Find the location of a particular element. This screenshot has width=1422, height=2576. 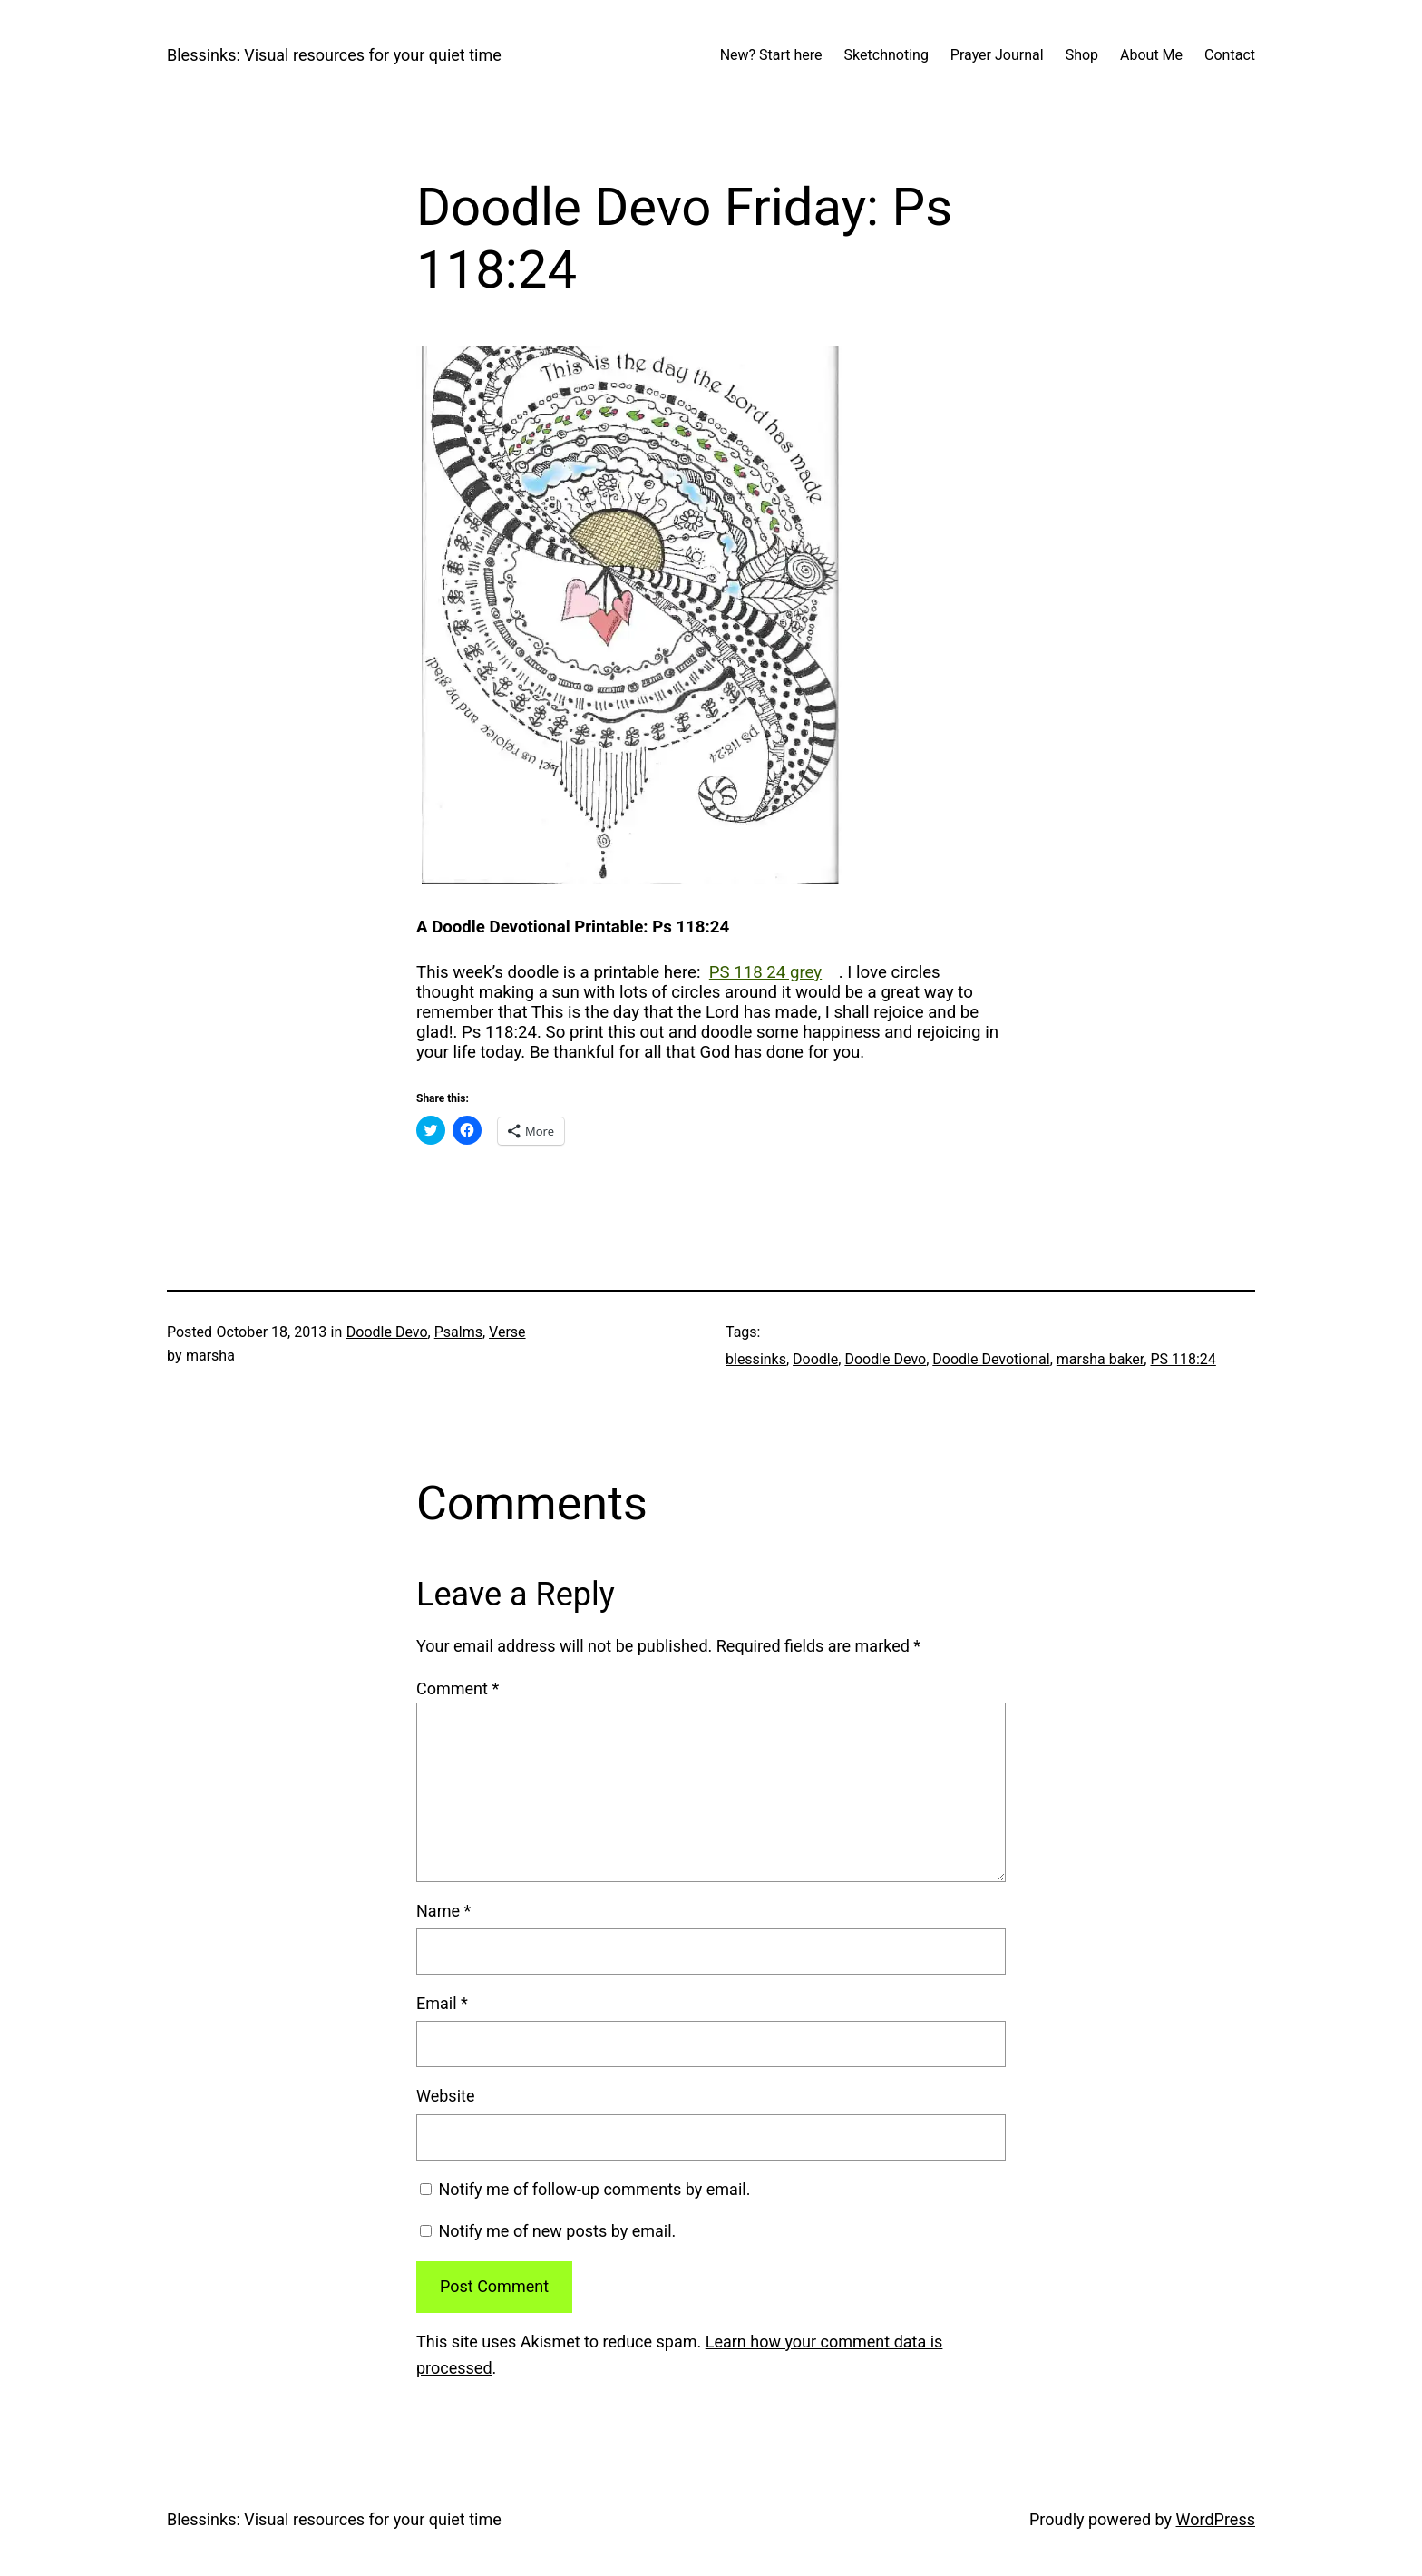

PS 118 24 grey is located at coordinates (765, 972).